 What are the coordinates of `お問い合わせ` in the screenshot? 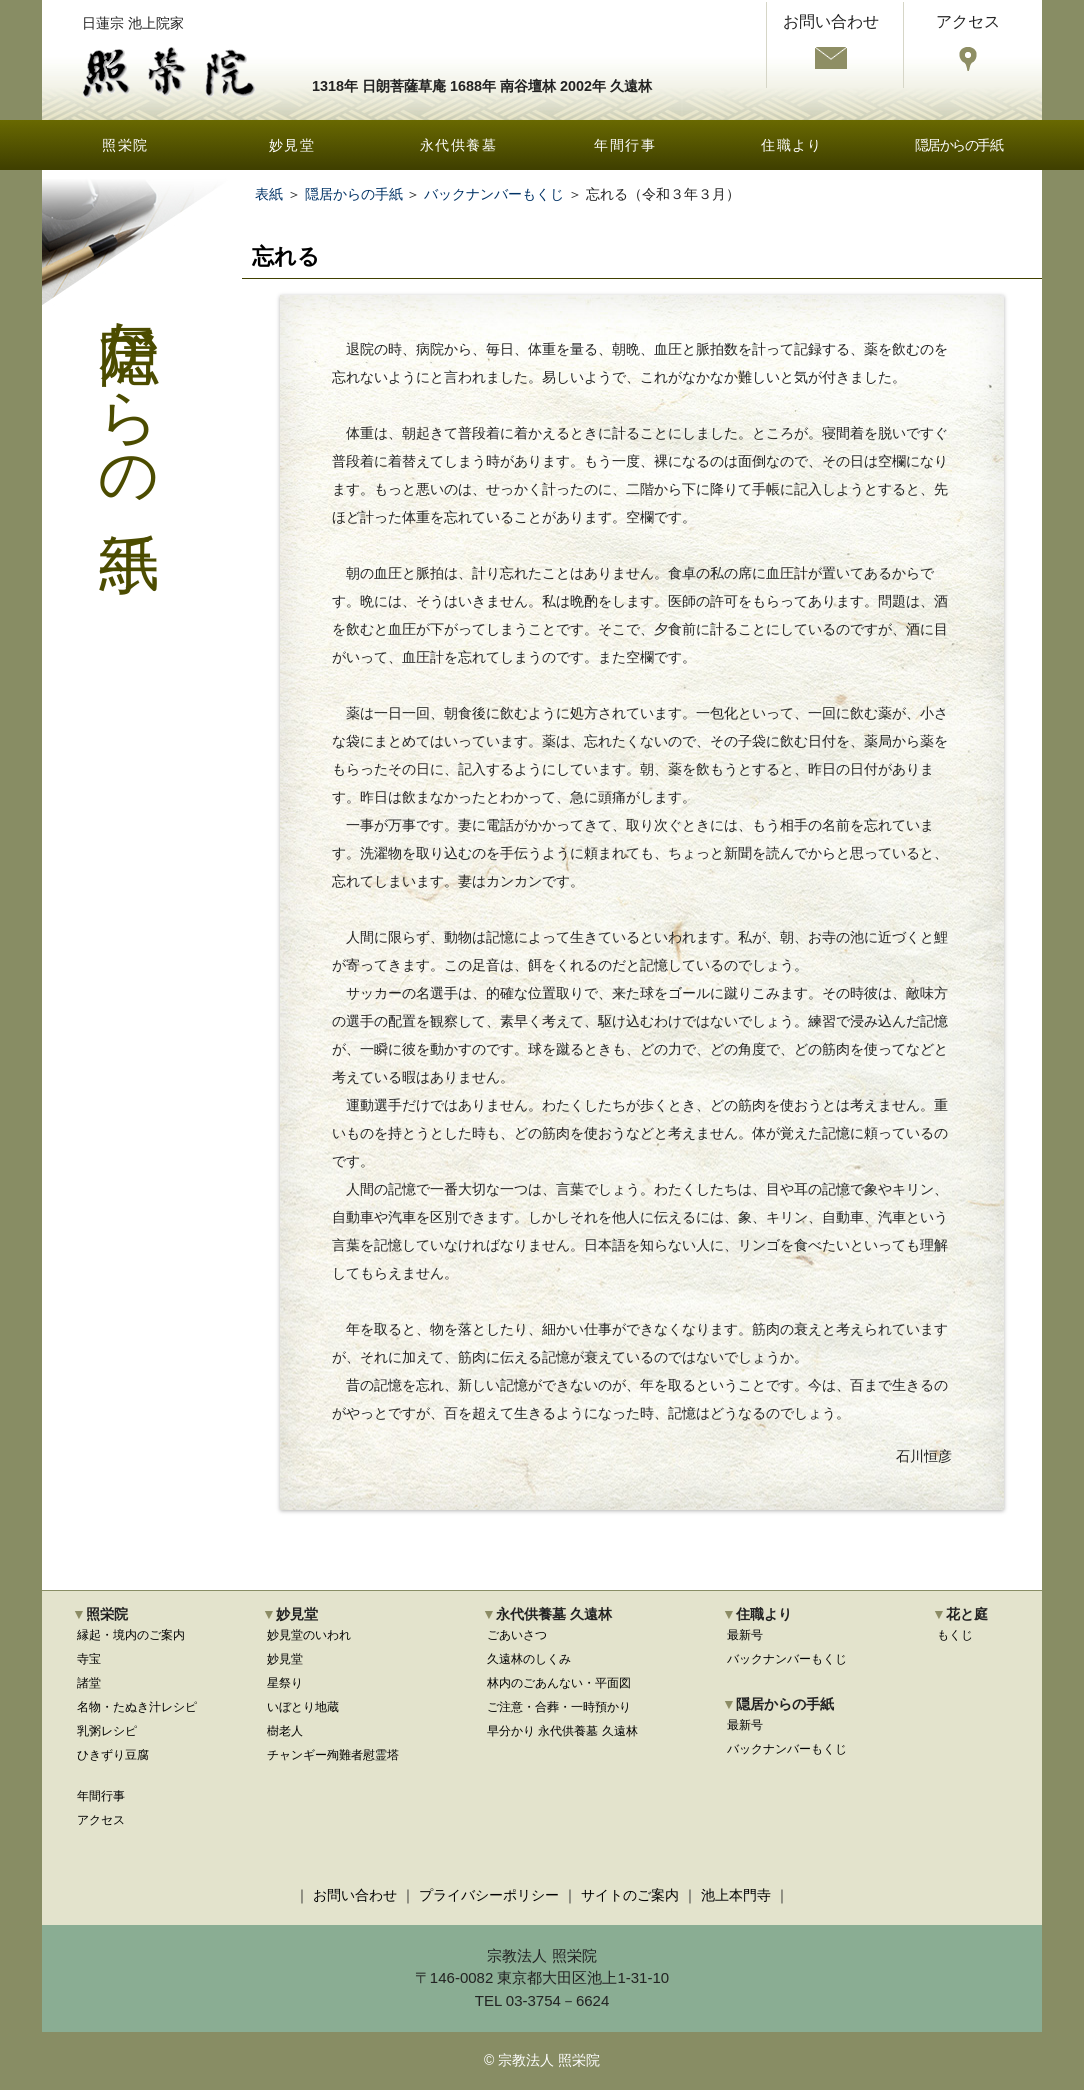 It's located at (355, 1895).